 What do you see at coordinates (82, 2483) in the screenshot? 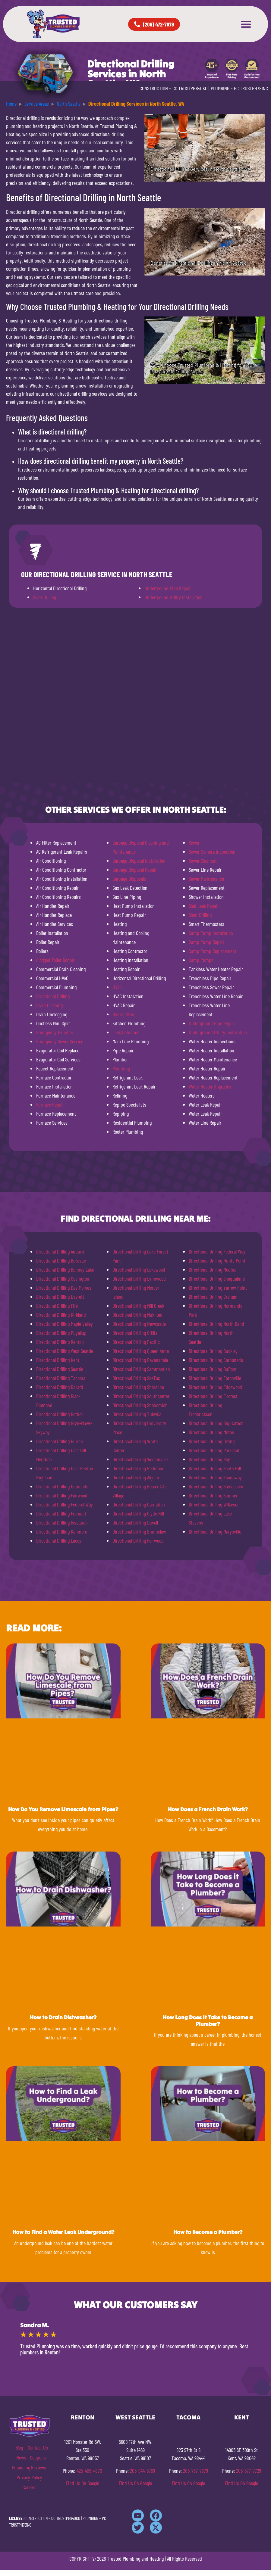
I see `Find Us On Google` at bounding box center [82, 2483].